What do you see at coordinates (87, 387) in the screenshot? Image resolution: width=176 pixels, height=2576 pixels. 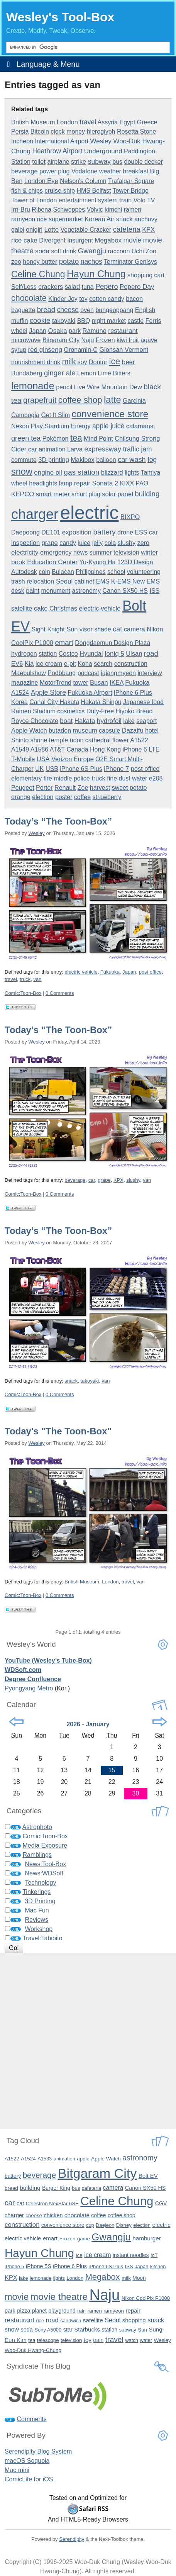 I see `Live Wire` at bounding box center [87, 387].